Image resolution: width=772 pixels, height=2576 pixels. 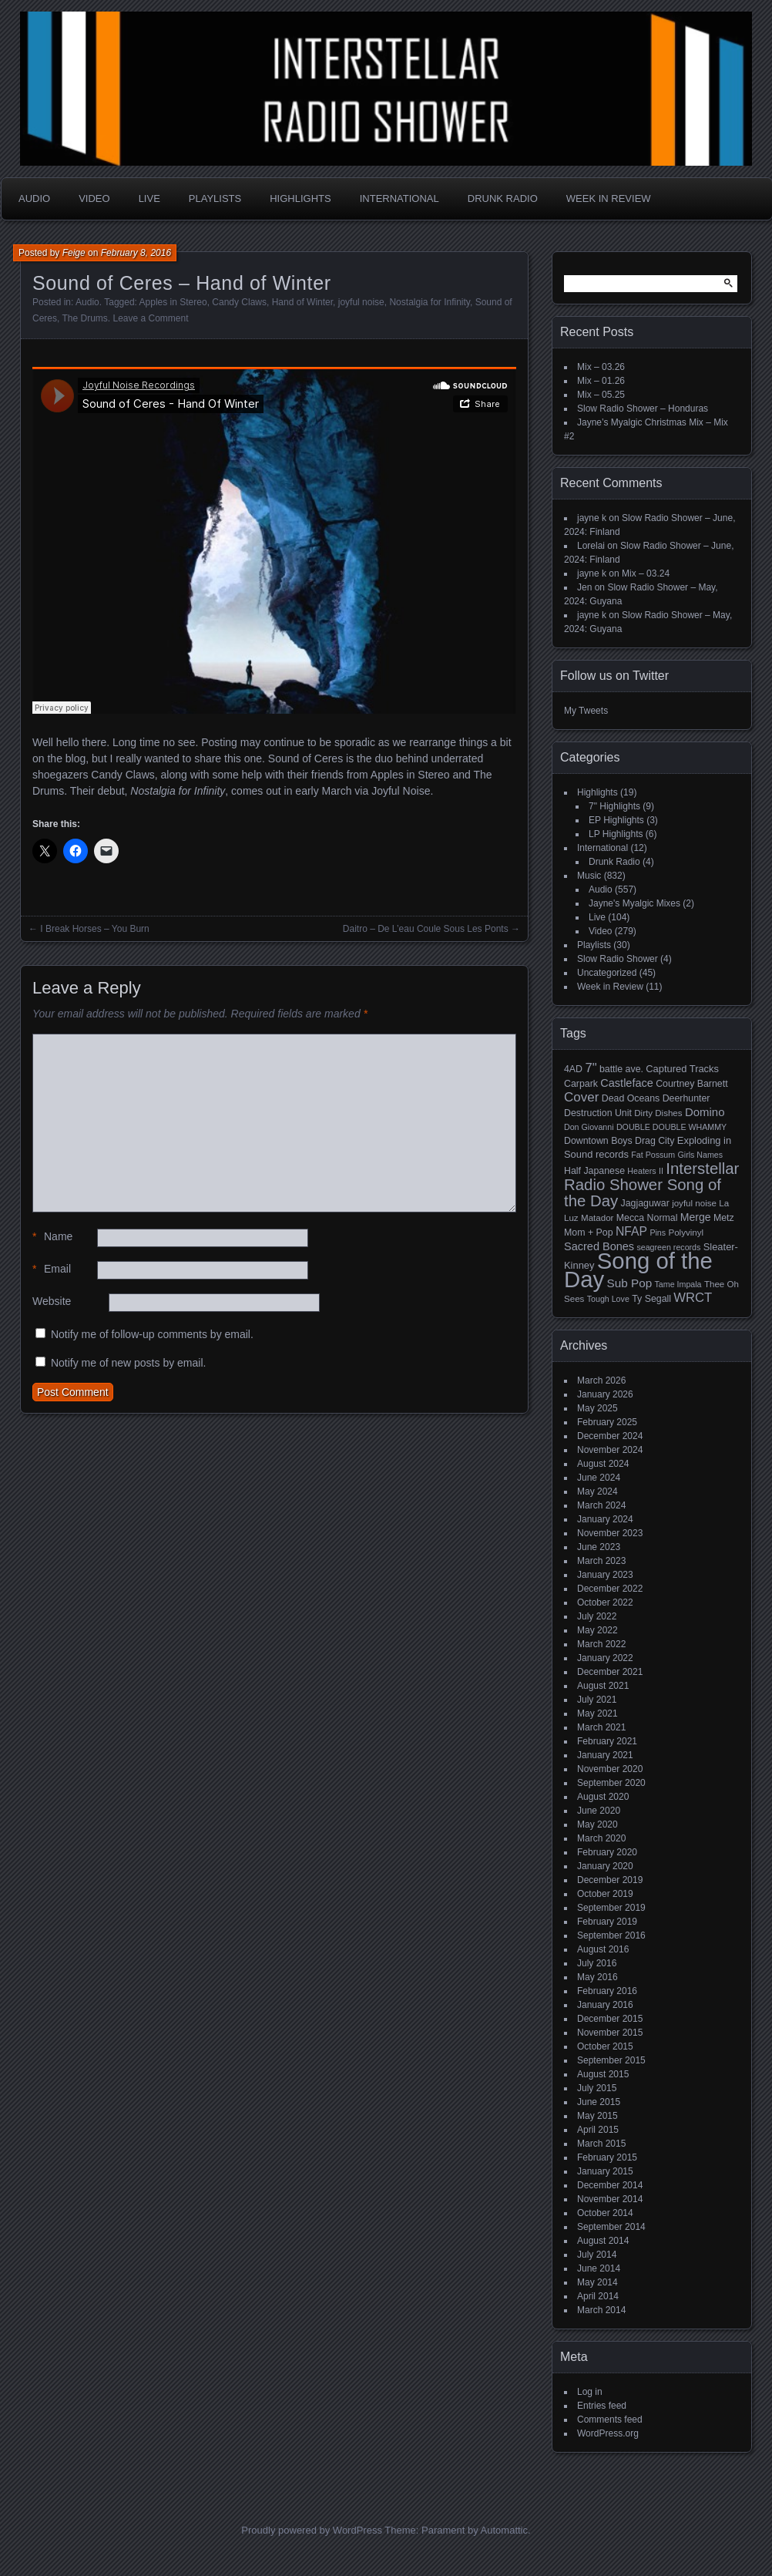 I want to click on August 2014, so click(x=603, y=2240).